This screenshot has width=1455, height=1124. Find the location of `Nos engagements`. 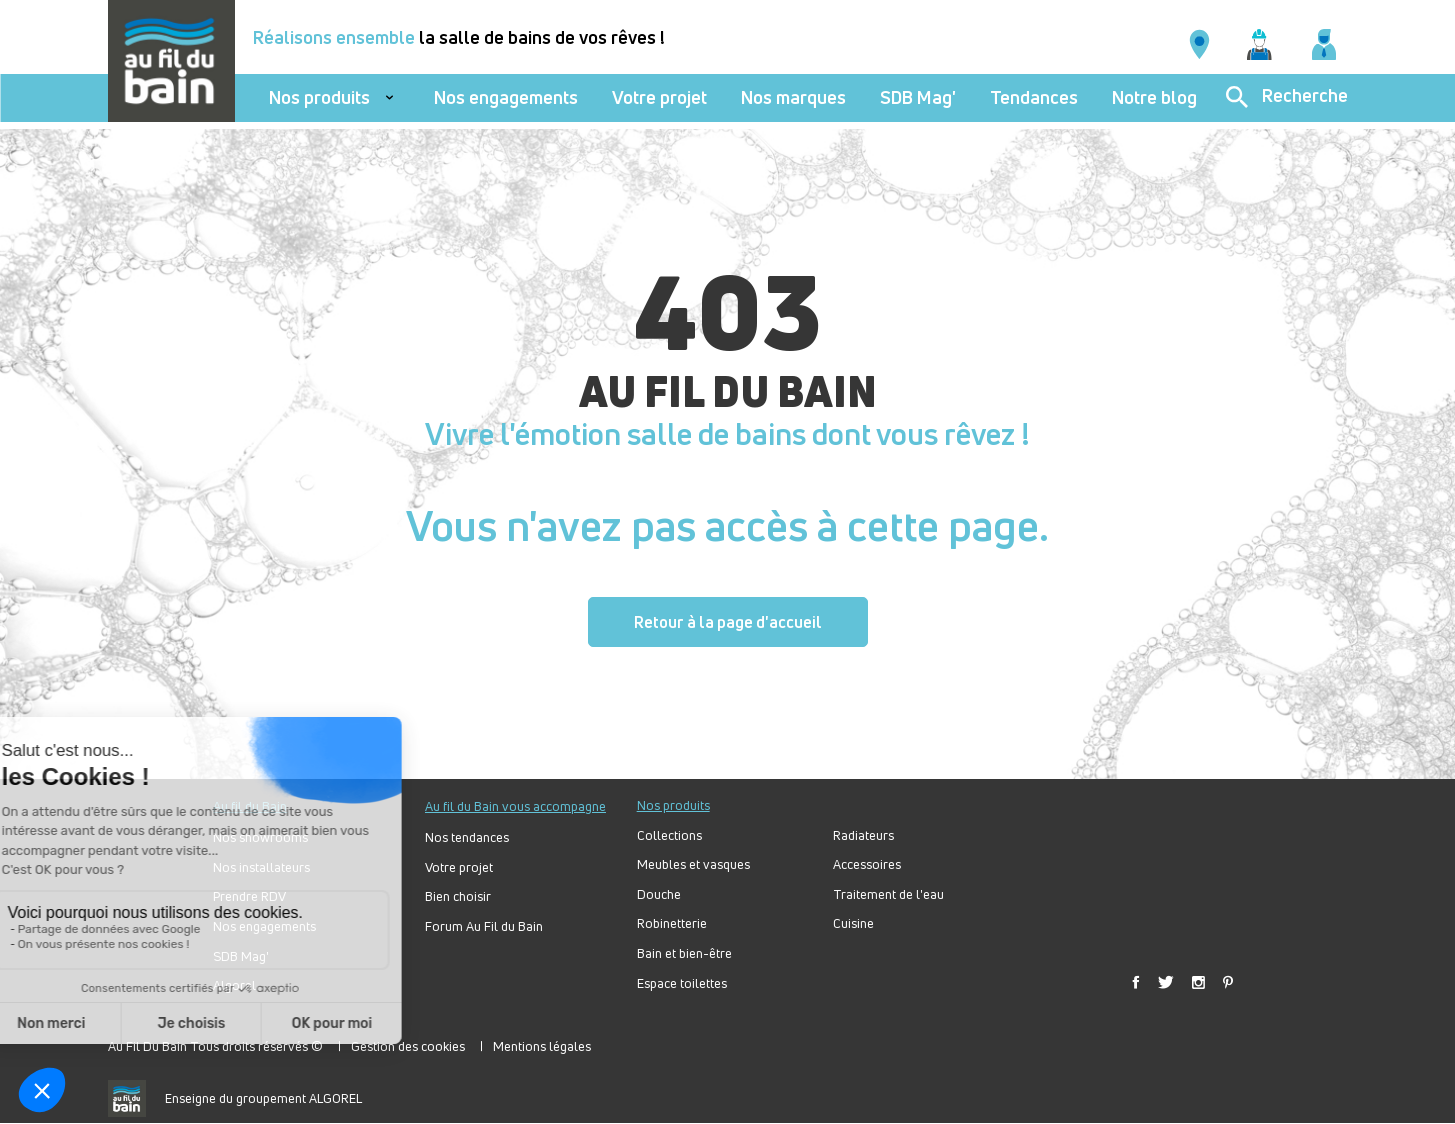

Nos engagements is located at coordinates (506, 97).